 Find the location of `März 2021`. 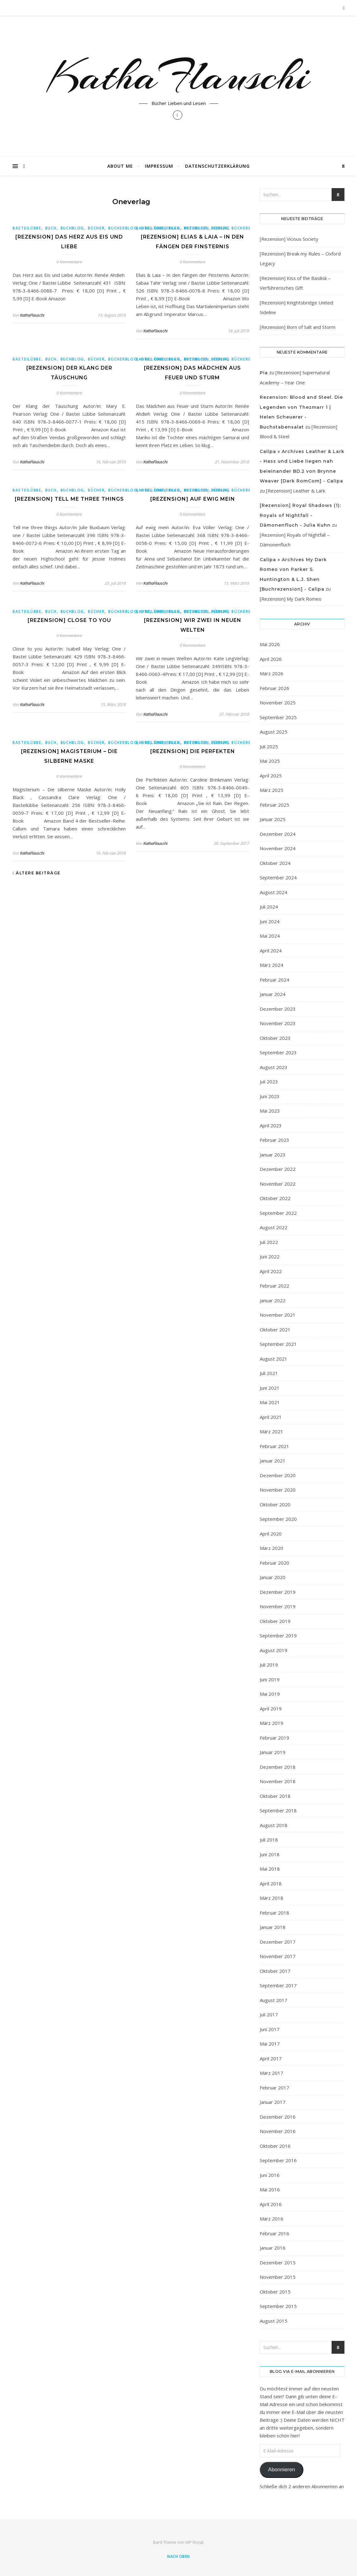

März 2021 is located at coordinates (271, 1431).